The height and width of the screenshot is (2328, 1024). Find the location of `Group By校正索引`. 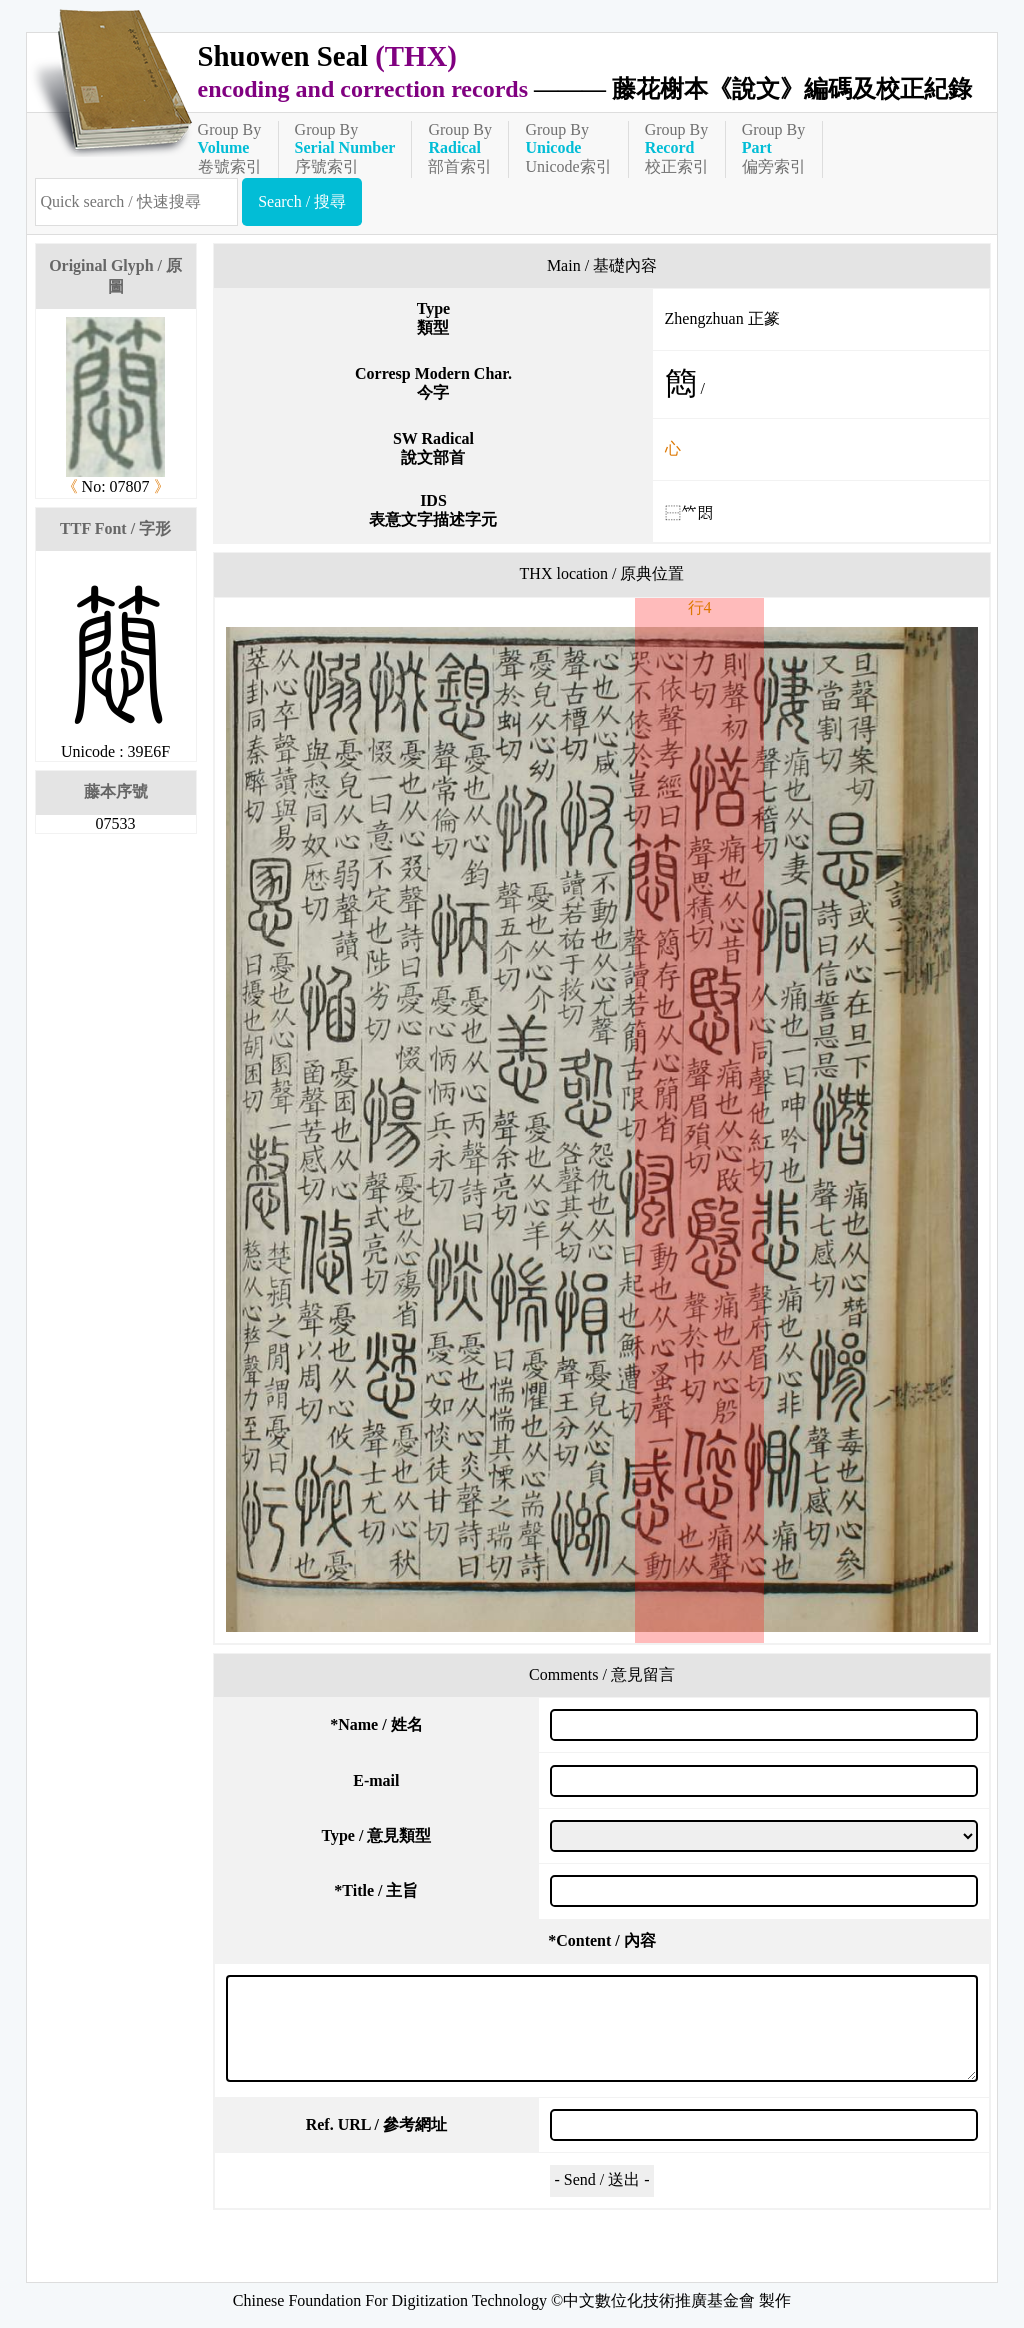

Group By校正索引 is located at coordinates (677, 148).